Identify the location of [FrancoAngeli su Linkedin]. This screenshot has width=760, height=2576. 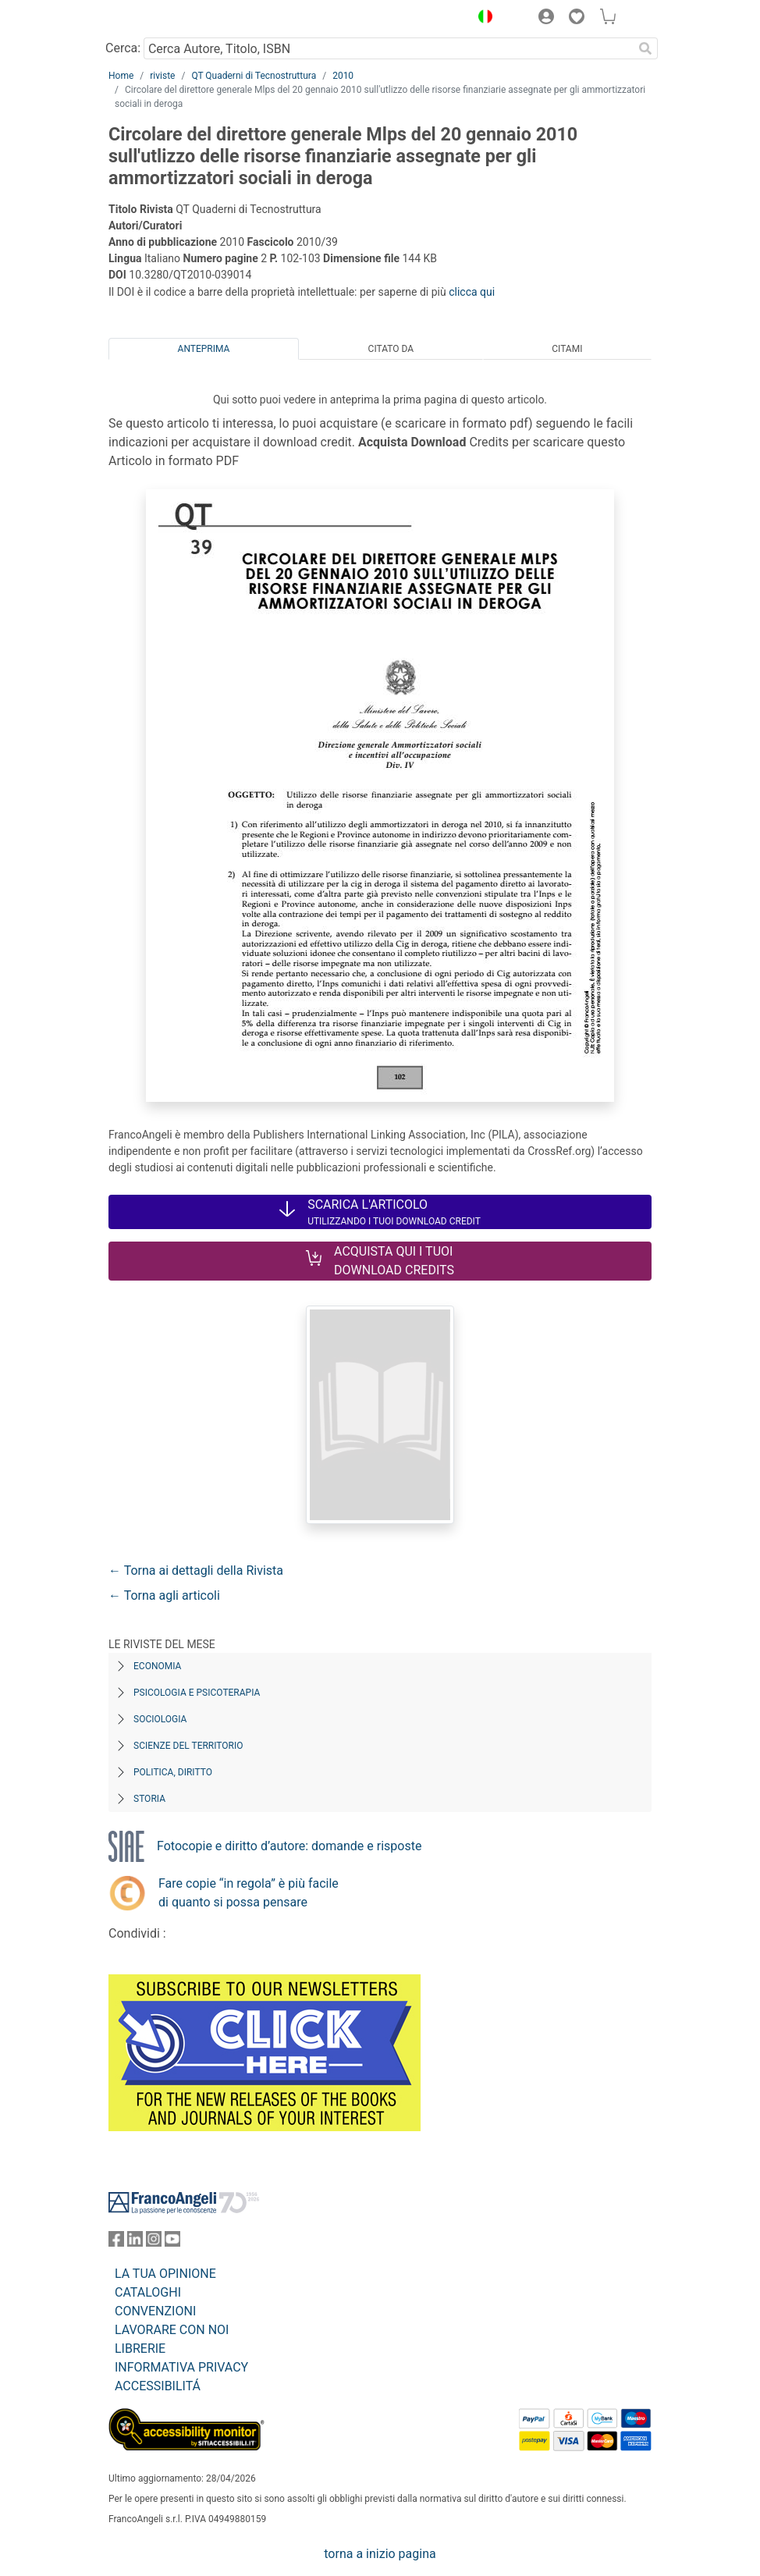
(135, 2242).